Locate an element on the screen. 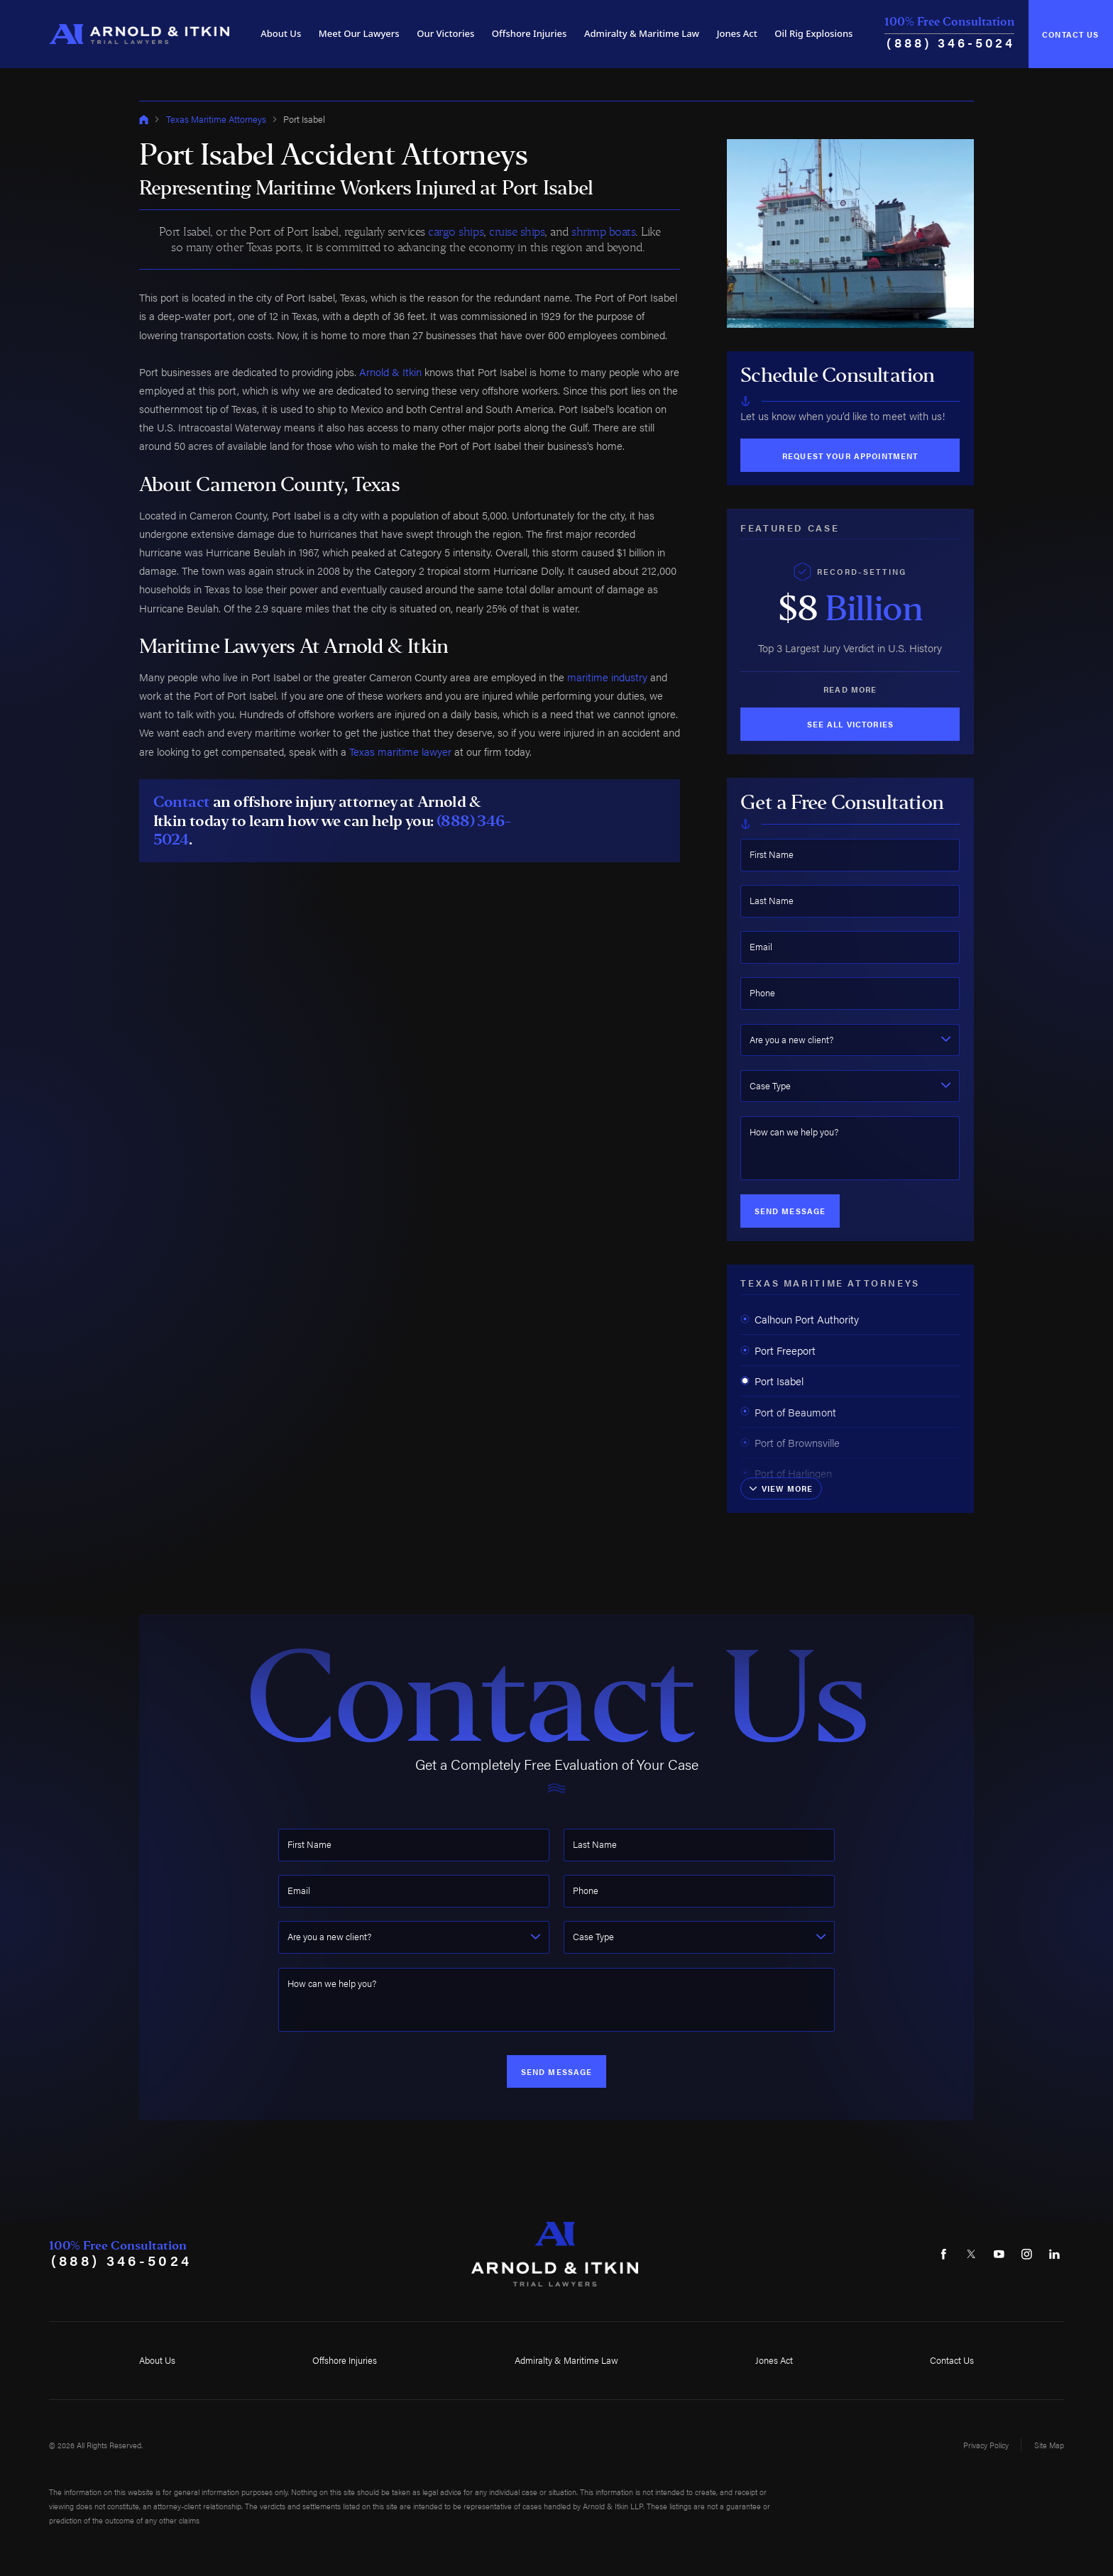 This screenshot has height=2576, width=1113. [Go Home] is located at coordinates (143, 119).